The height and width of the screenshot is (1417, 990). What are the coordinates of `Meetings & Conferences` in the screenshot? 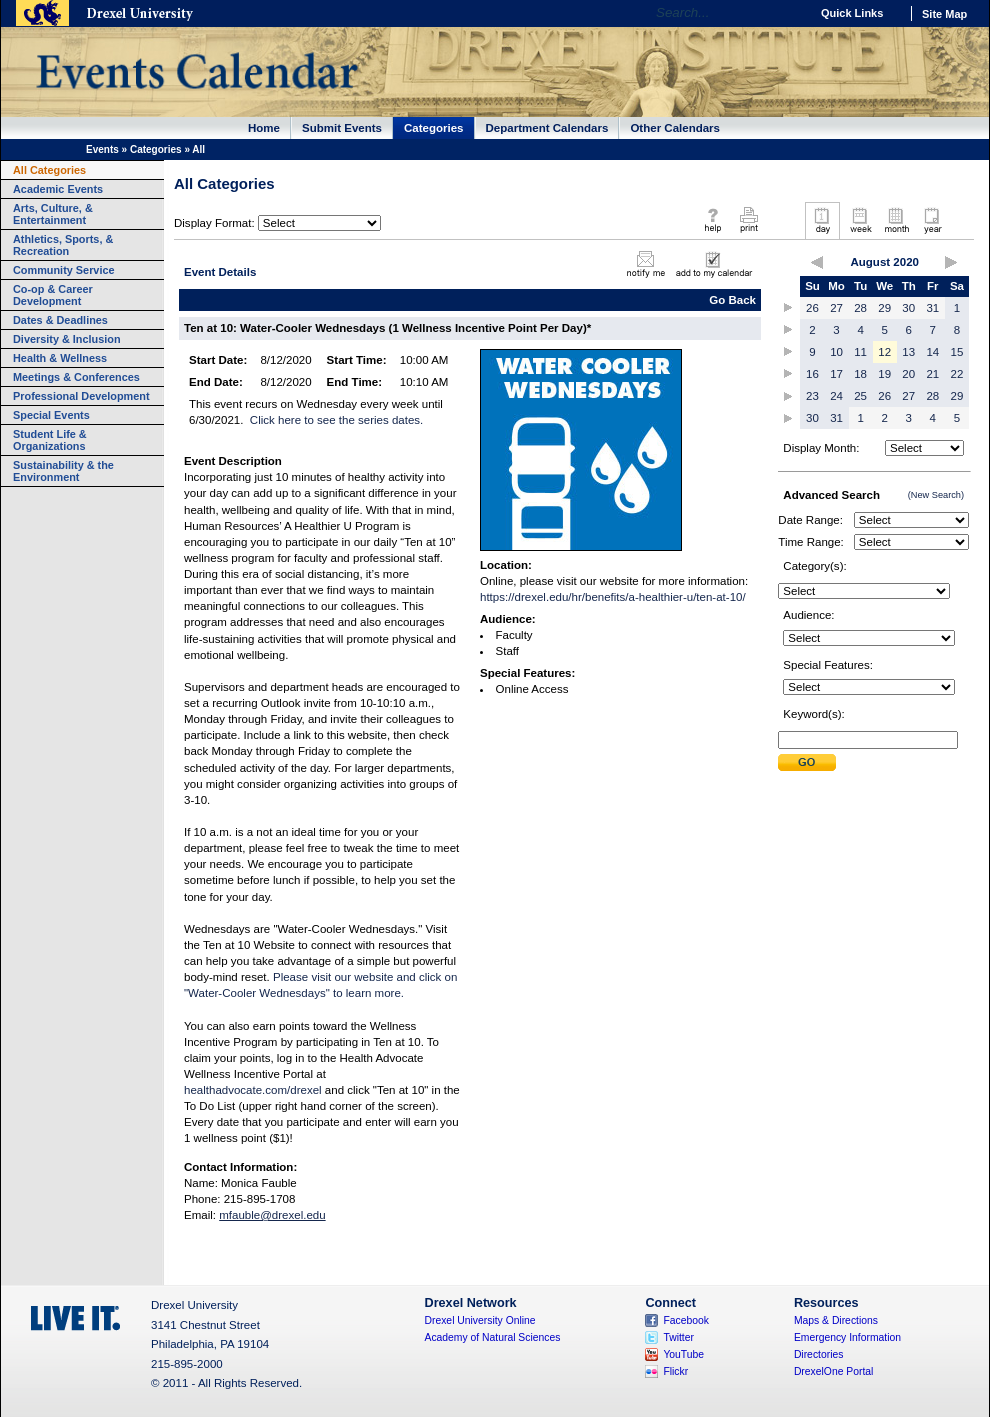 It's located at (76, 377).